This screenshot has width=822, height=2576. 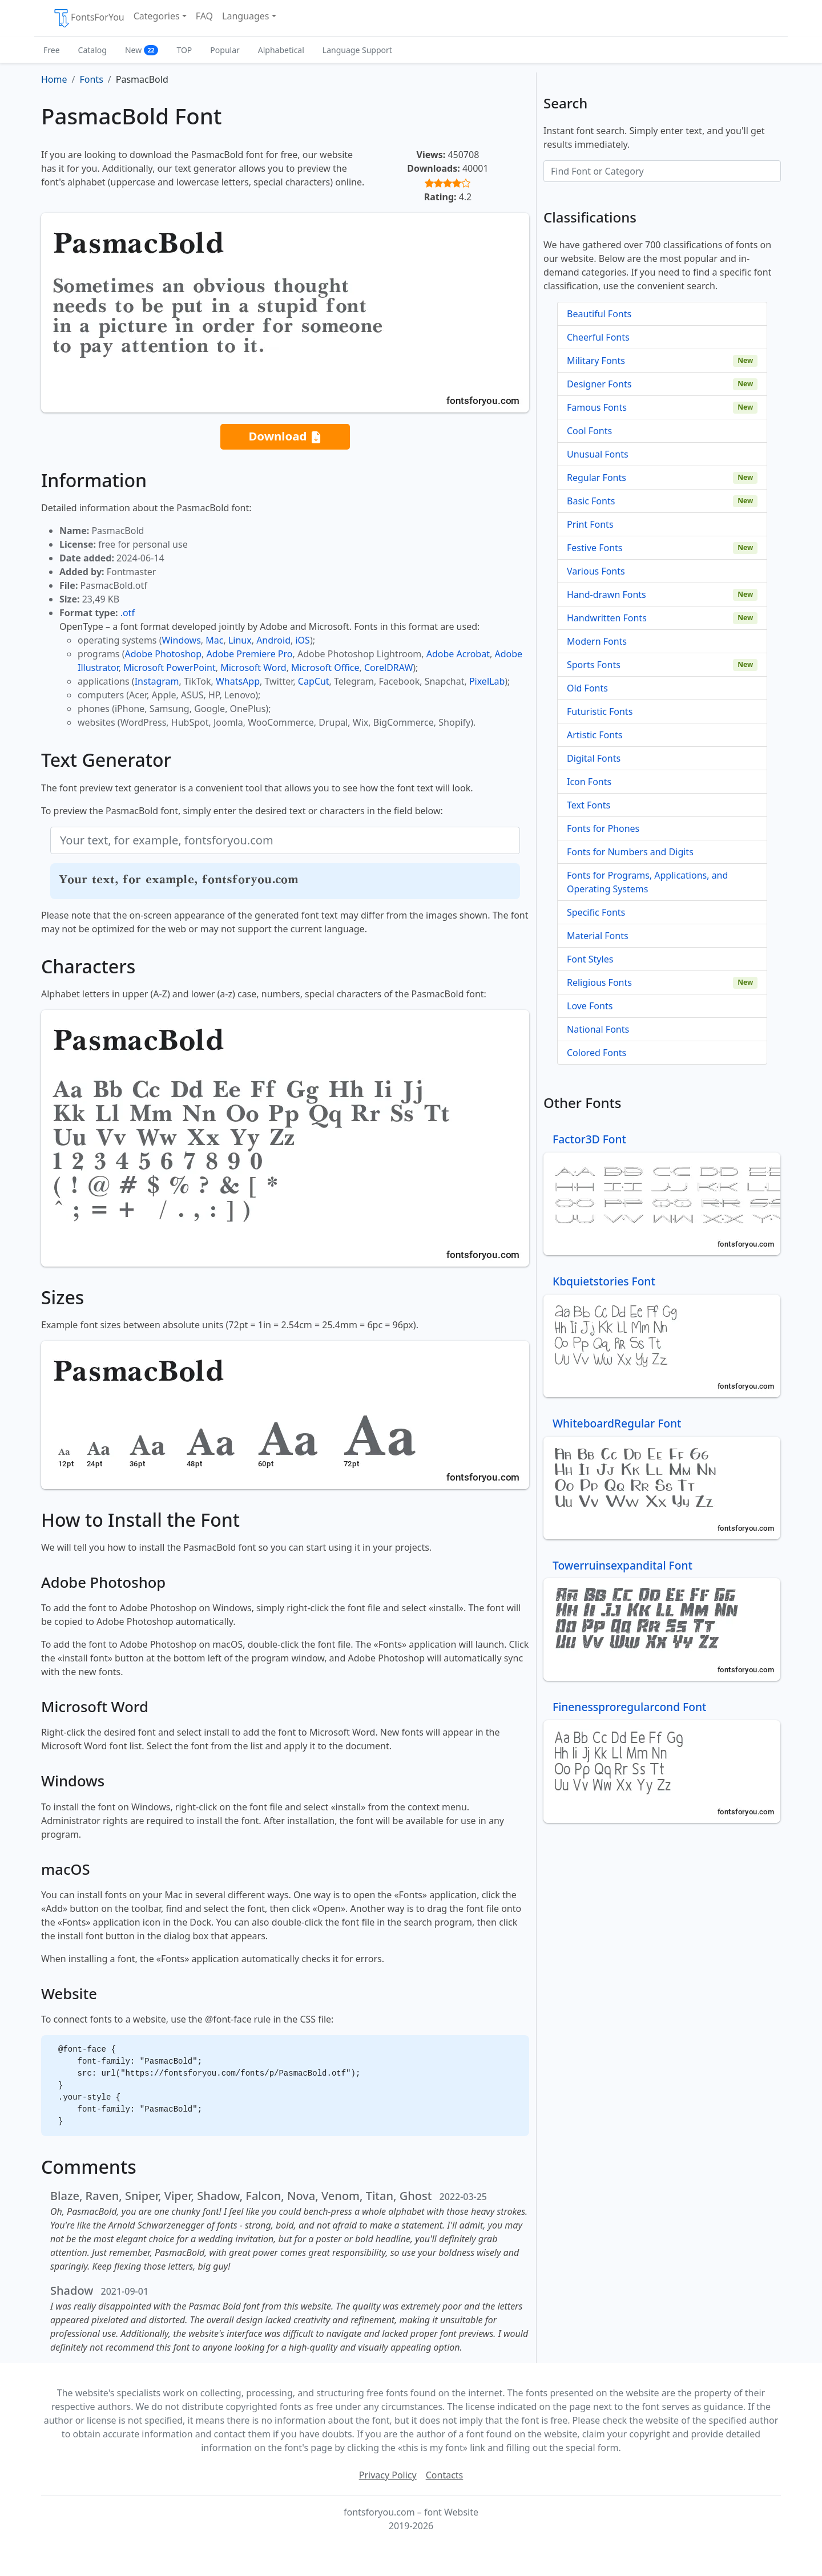 I want to click on PixelLab, so click(x=487, y=681).